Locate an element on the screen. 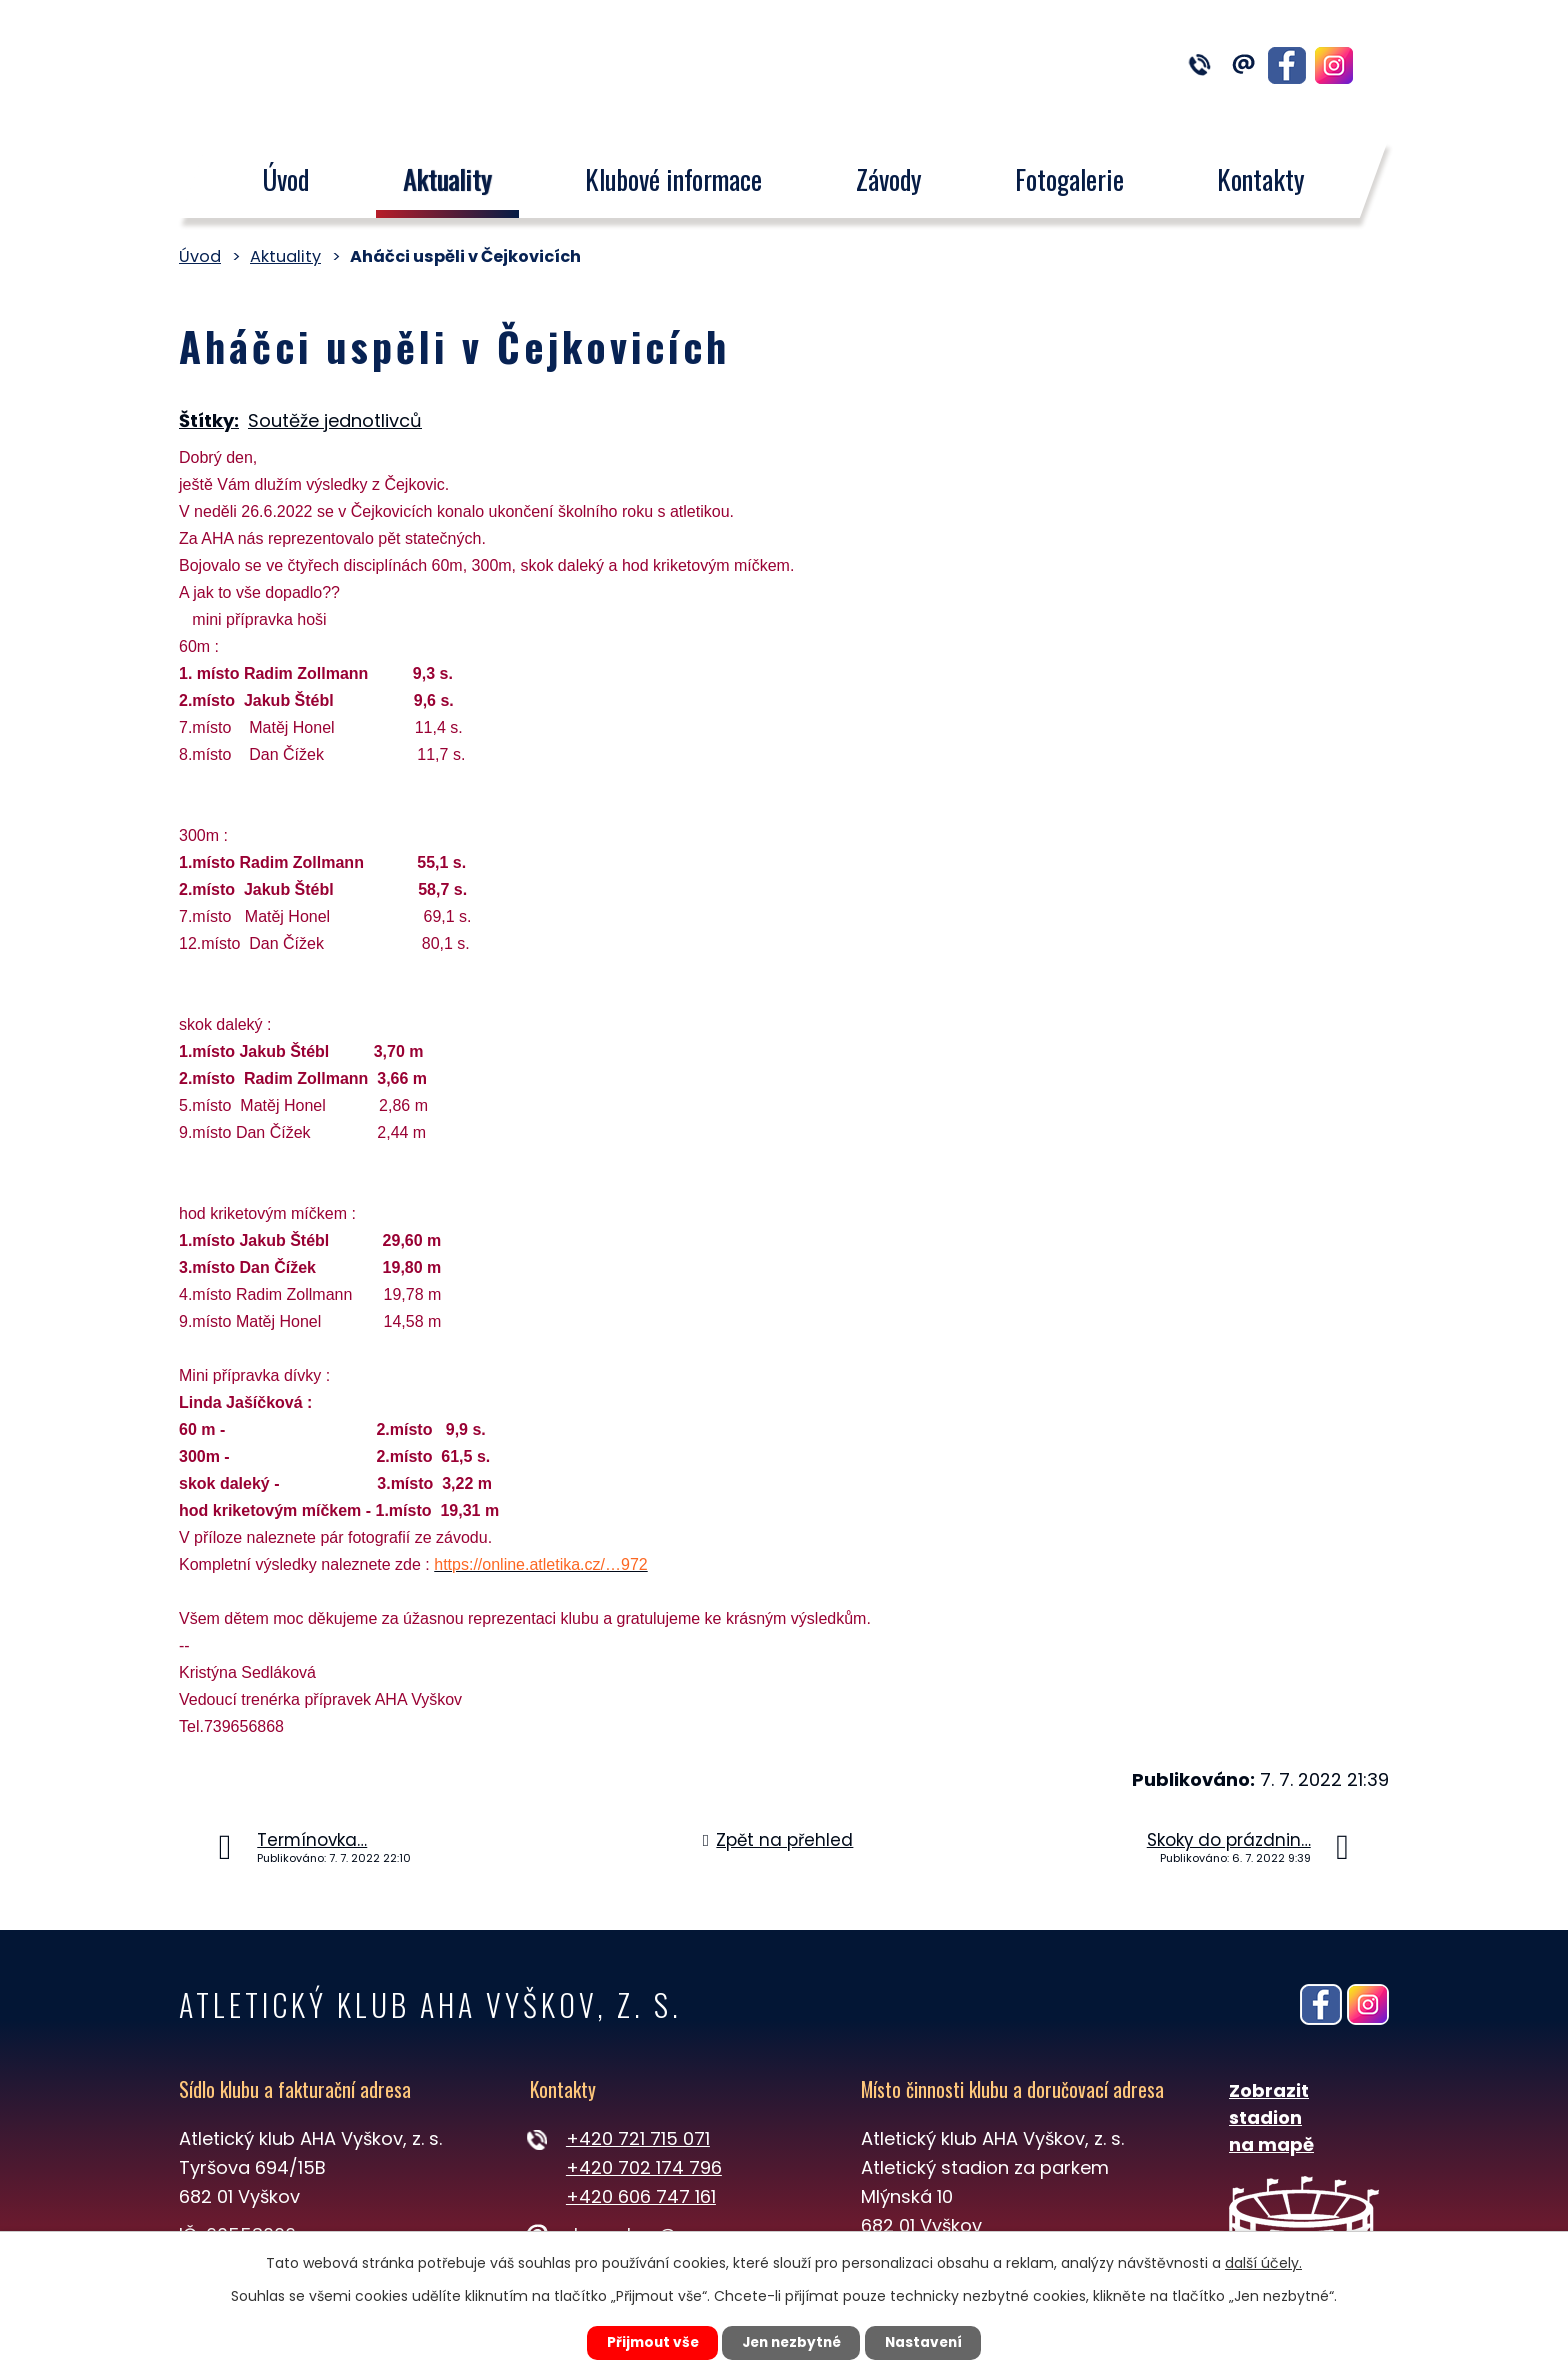 The height and width of the screenshot is (2379, 1568). Jen nezbytné is located at coordinates (791, 2342).